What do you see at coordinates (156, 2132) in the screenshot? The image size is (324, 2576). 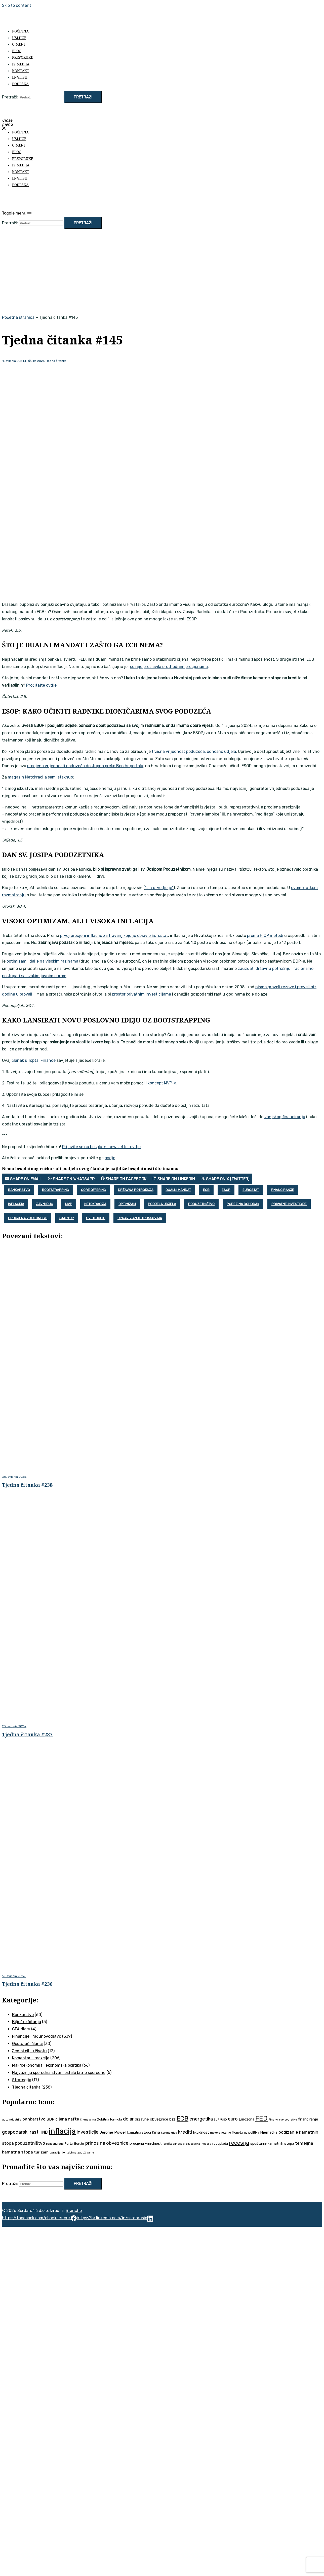 I see `Kina [Kina (58 stavki)]` at bounding box center [156, 2132].